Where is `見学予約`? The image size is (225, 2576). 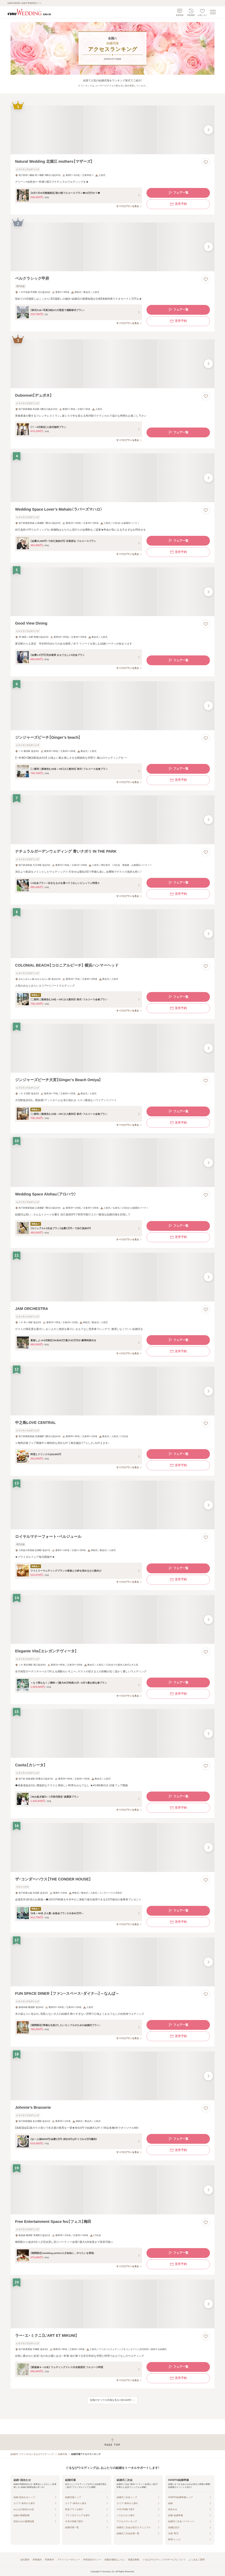 見学予約 is located at coordinates (178, 204).